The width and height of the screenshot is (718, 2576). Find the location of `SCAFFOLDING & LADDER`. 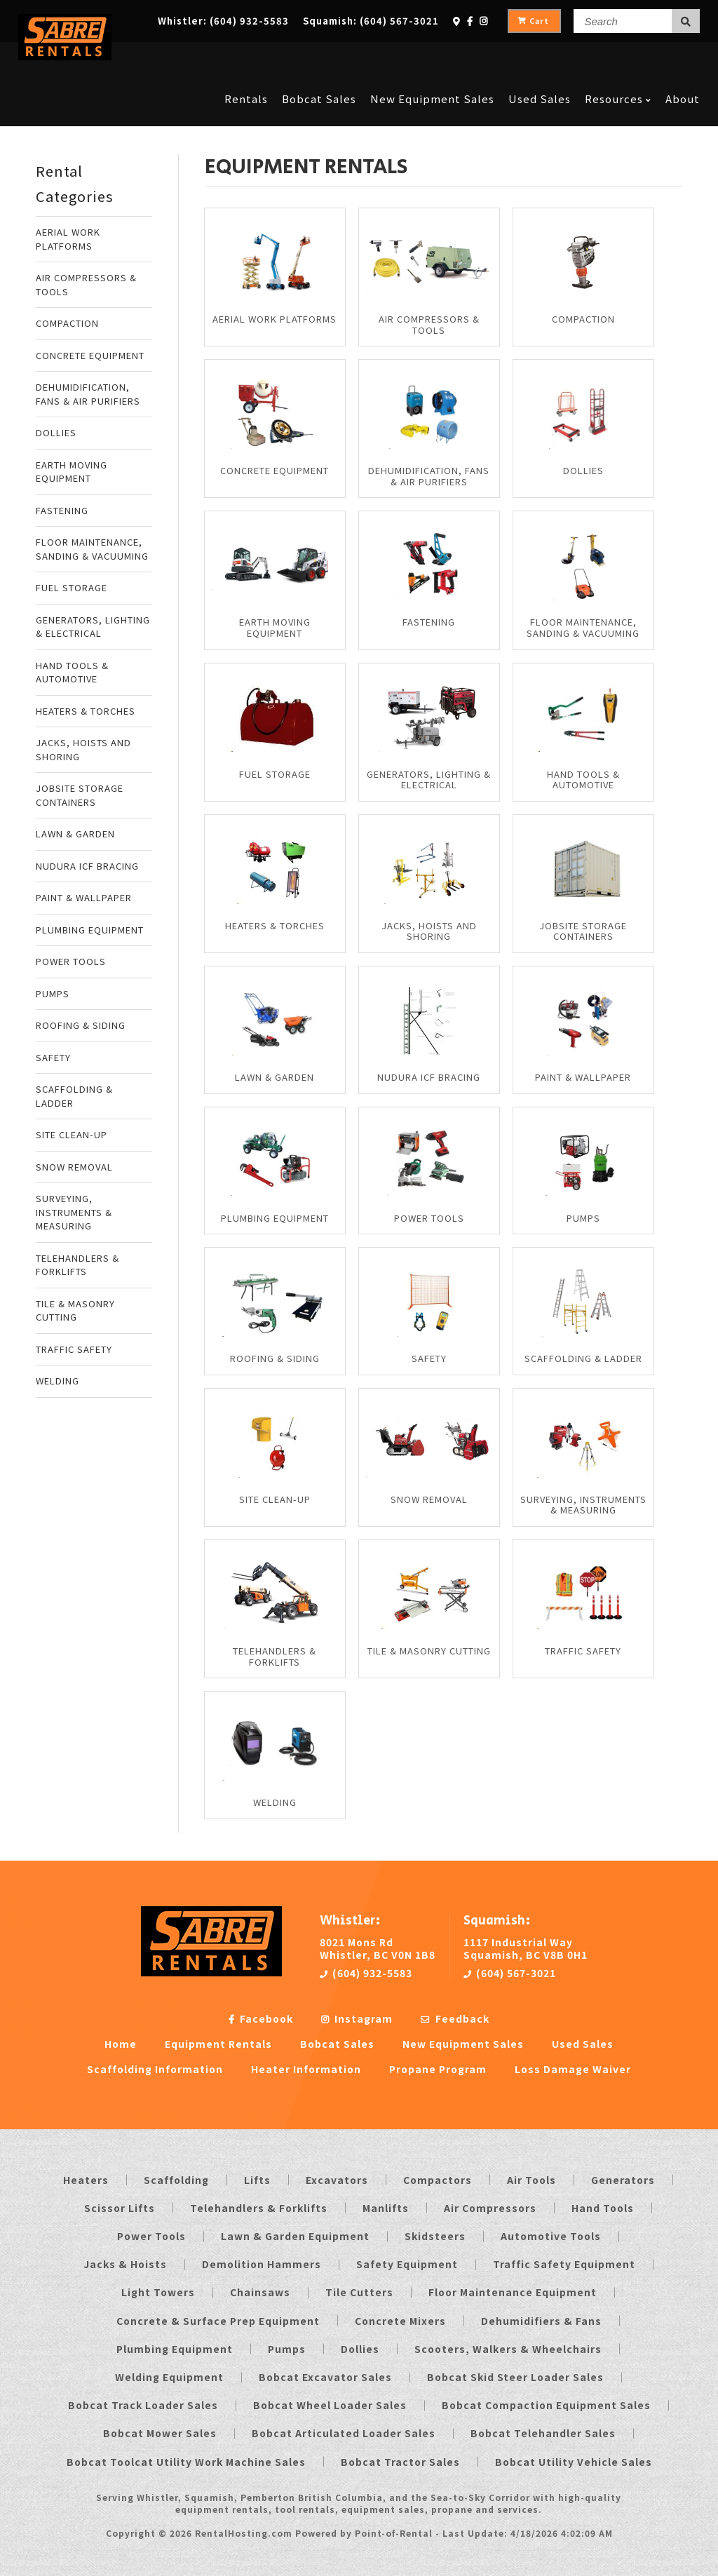

SCAFFOLDING & LADDER is located at coordinates (74, 1096).